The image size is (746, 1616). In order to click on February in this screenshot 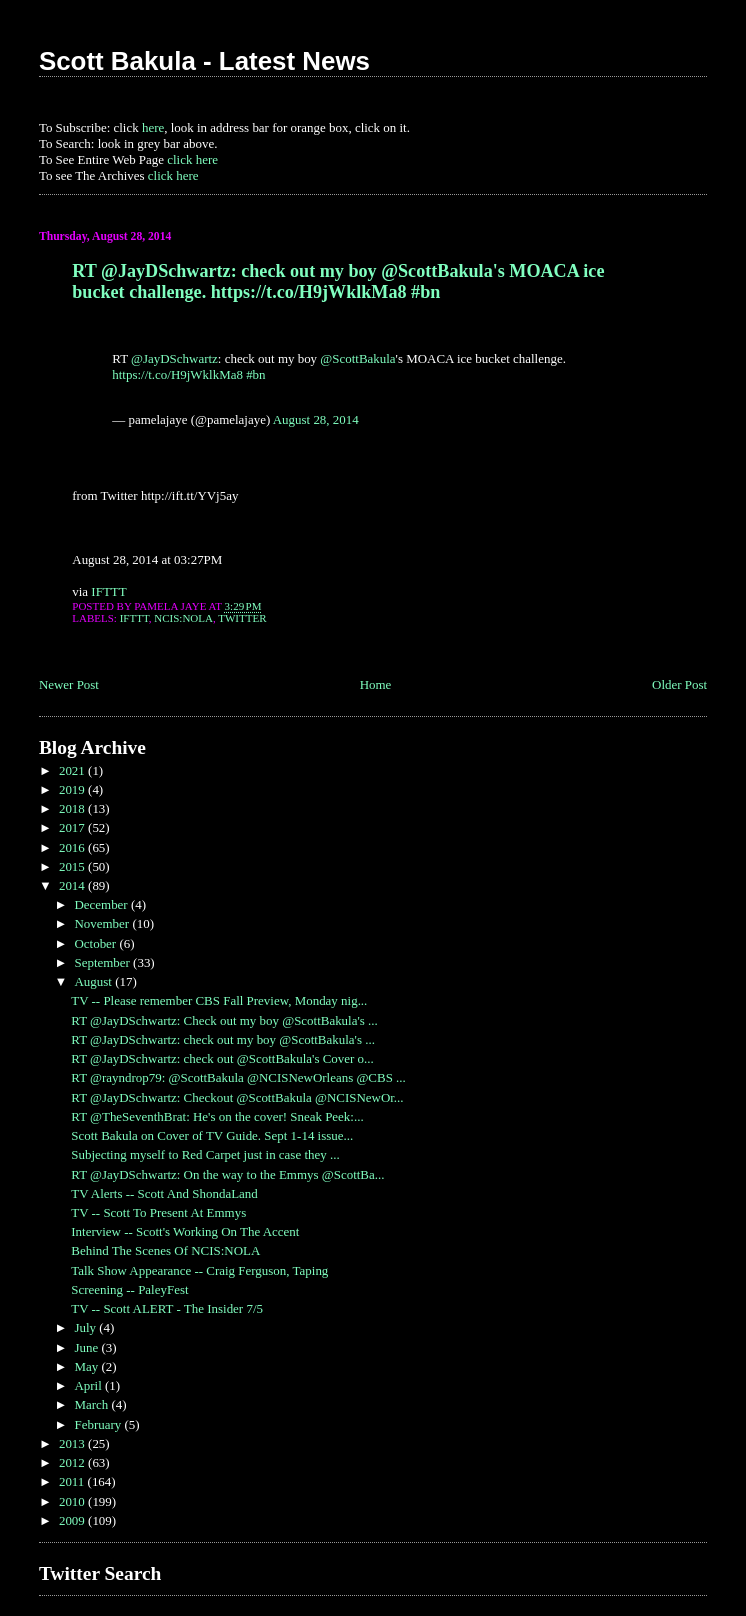, I will do `click(99, 1424)`.